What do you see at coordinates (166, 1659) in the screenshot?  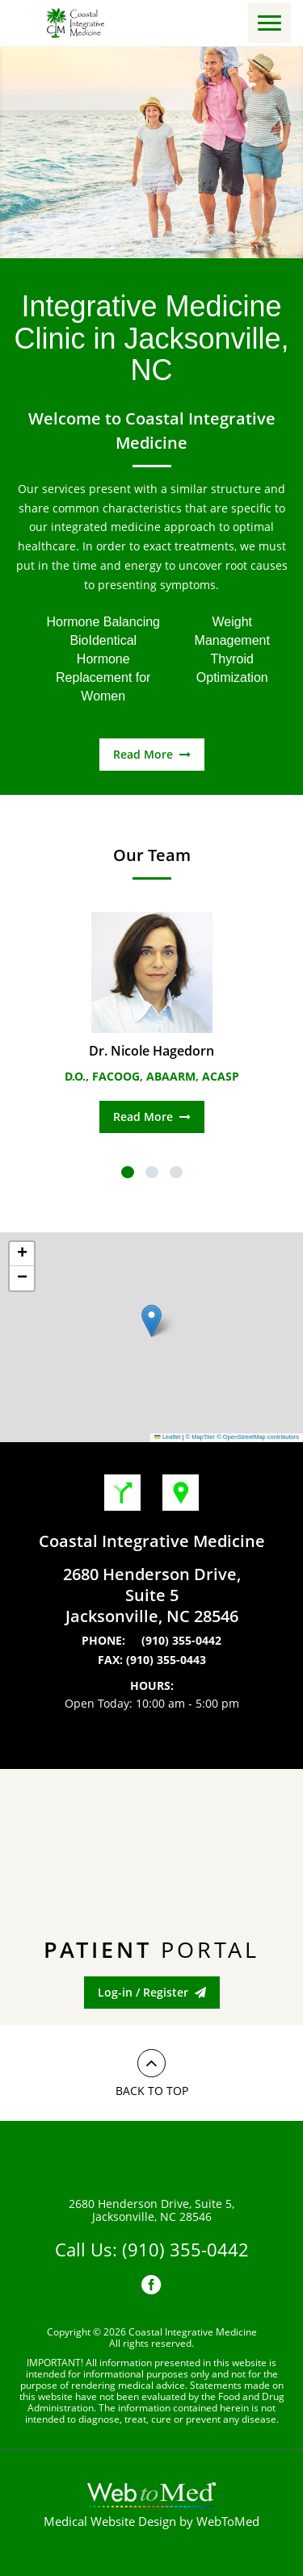 I see `(910) 355-0443` at bounding box center [166, 1659].